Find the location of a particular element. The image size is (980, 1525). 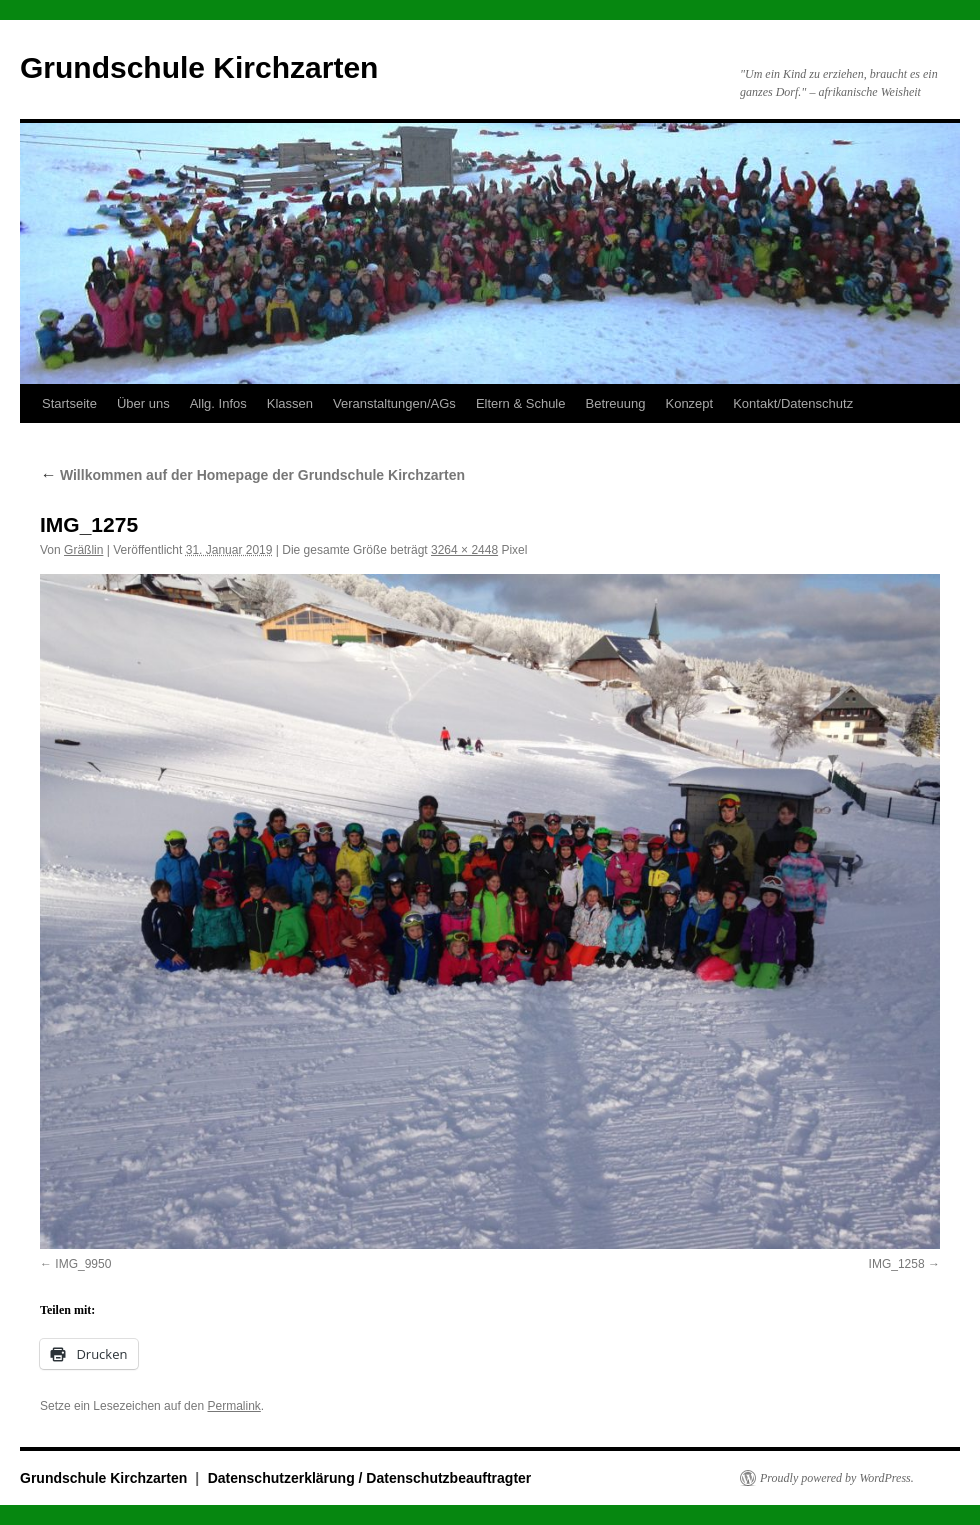

Über uns is located at coordinates (143, 403).